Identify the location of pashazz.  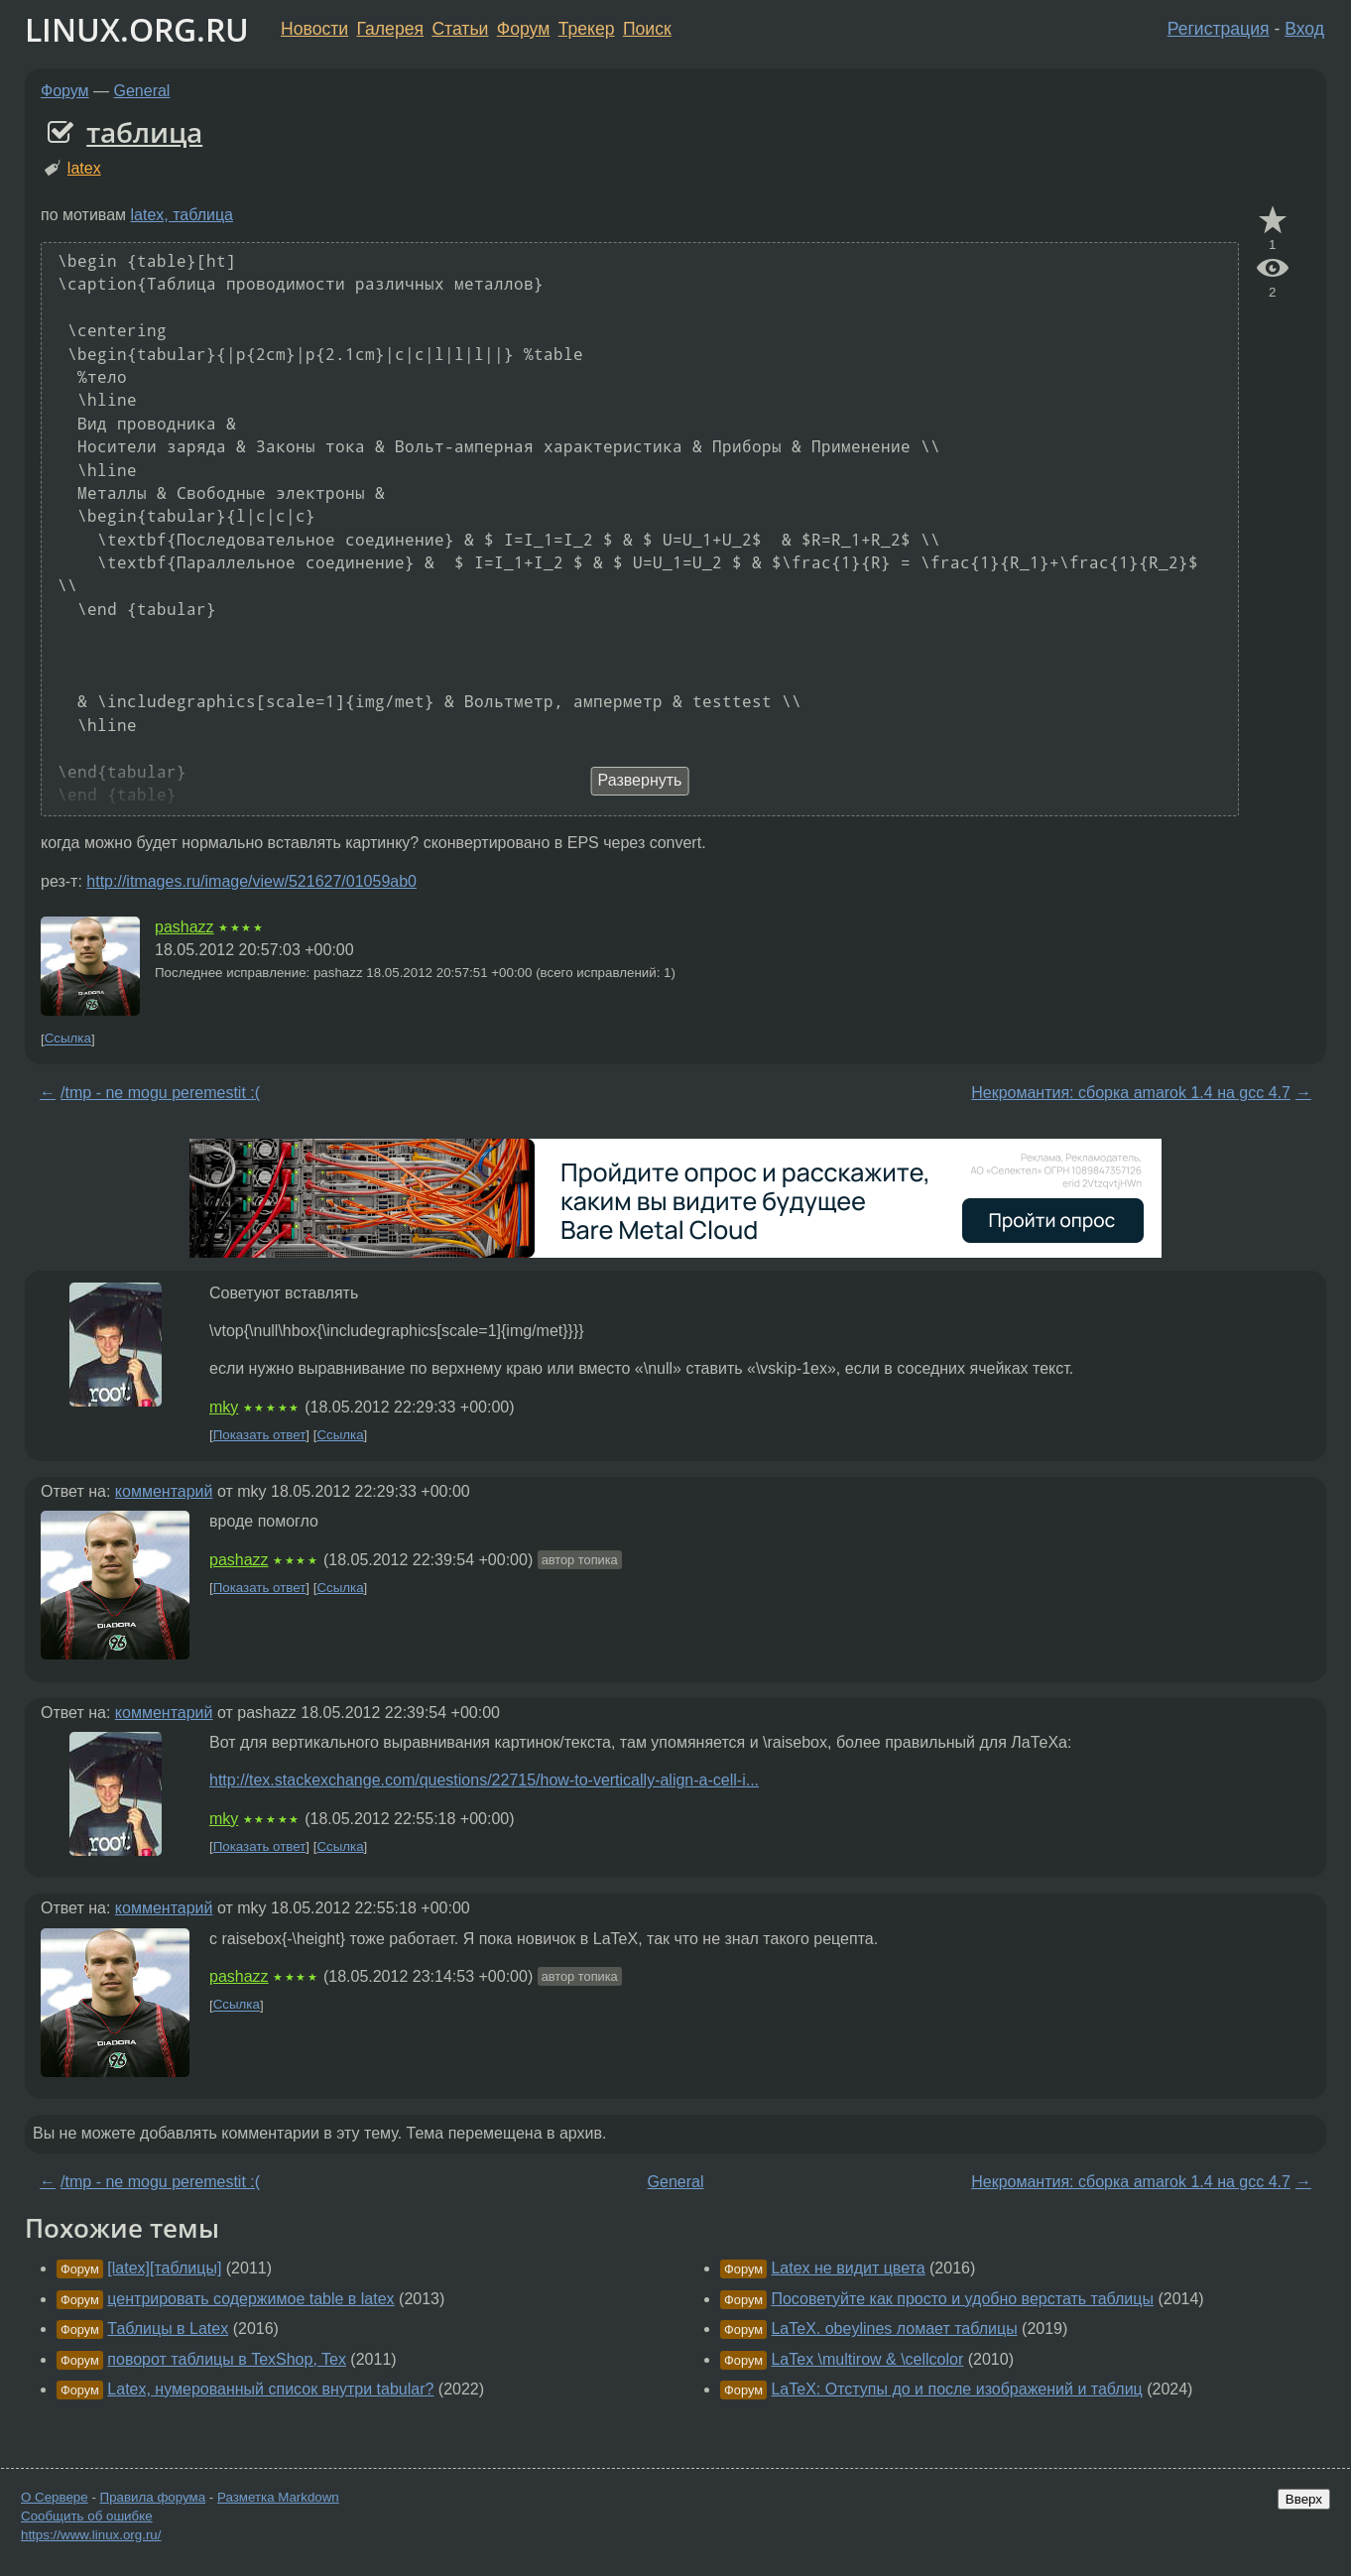
(184, 927).